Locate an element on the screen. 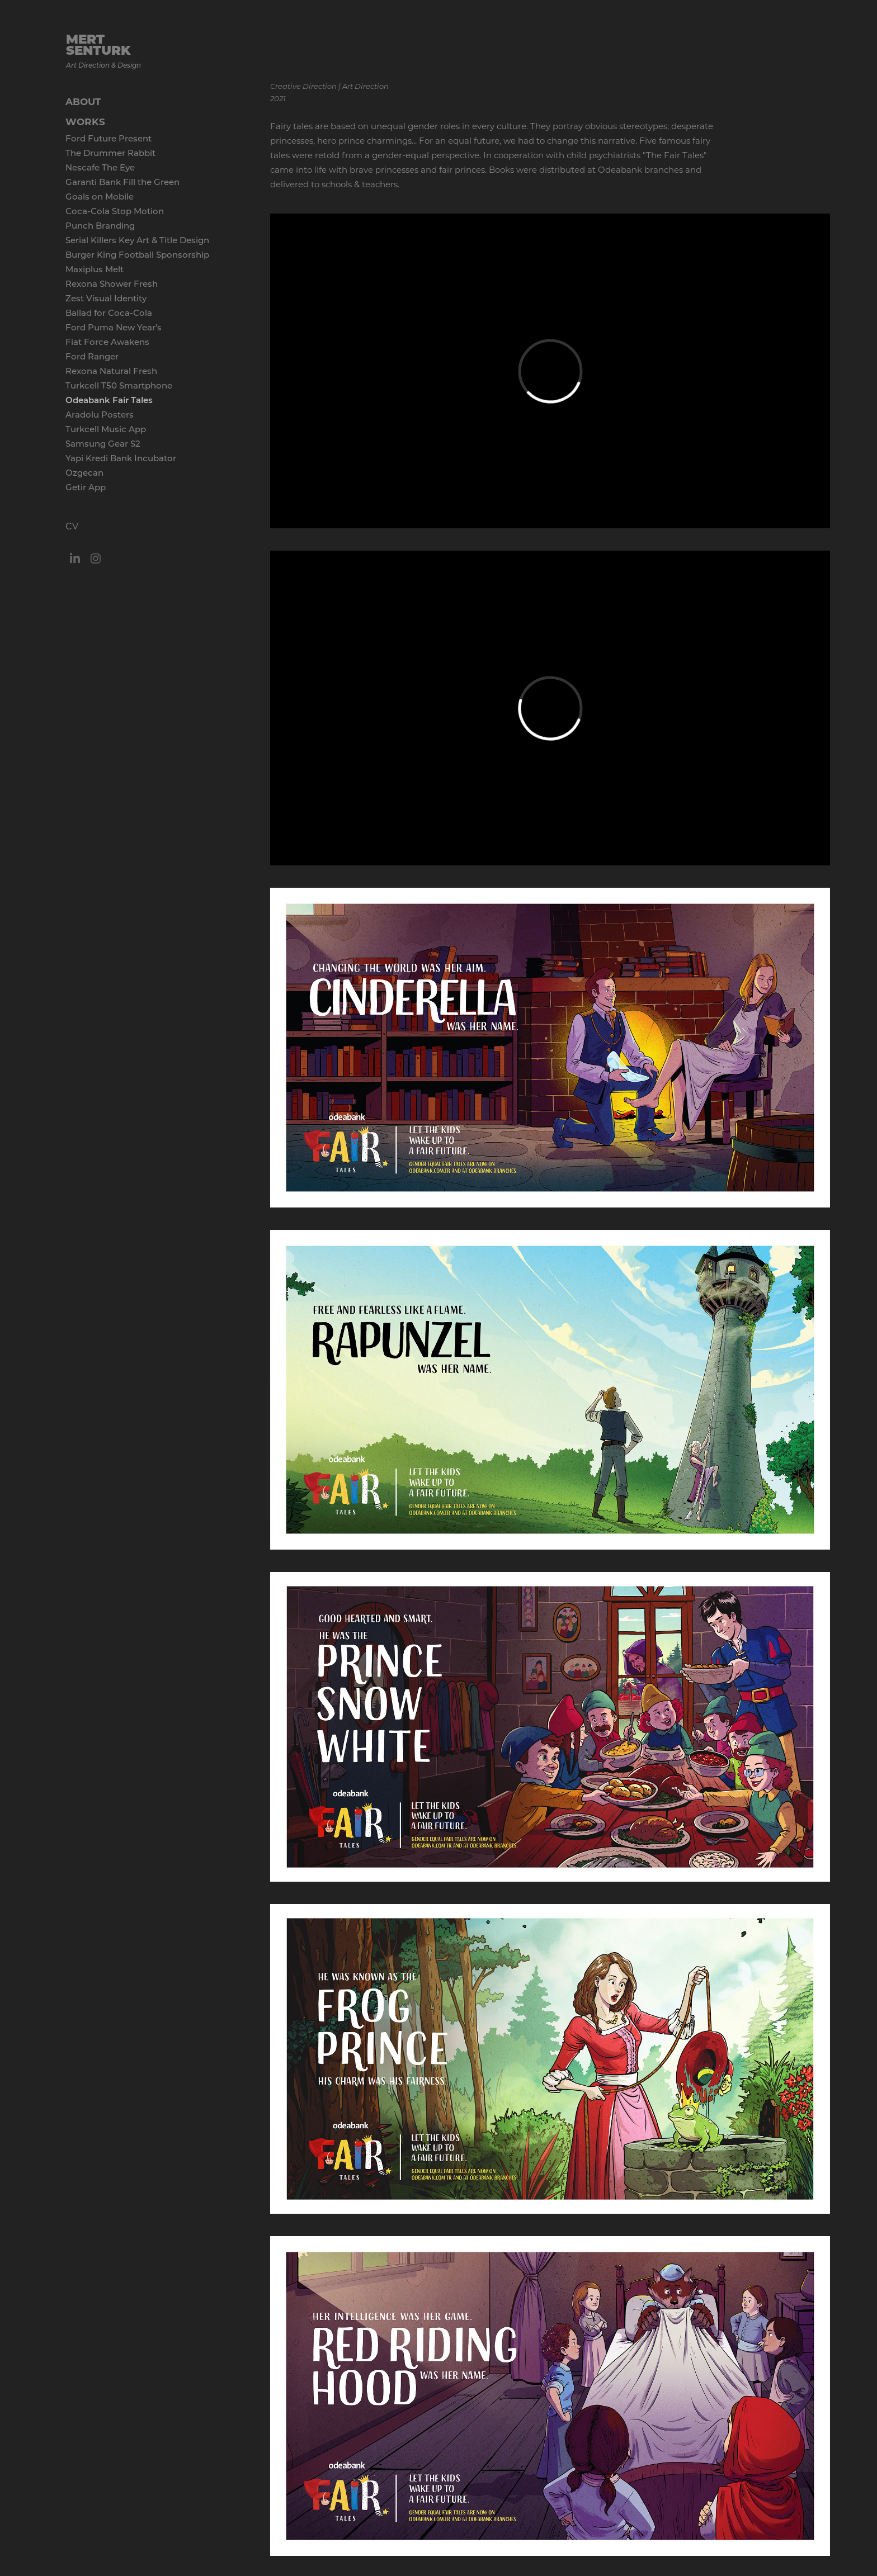 The width and height of the screenshot is (877, 2576). Odeabank Fair Tales is located at coordinates (109, 399).